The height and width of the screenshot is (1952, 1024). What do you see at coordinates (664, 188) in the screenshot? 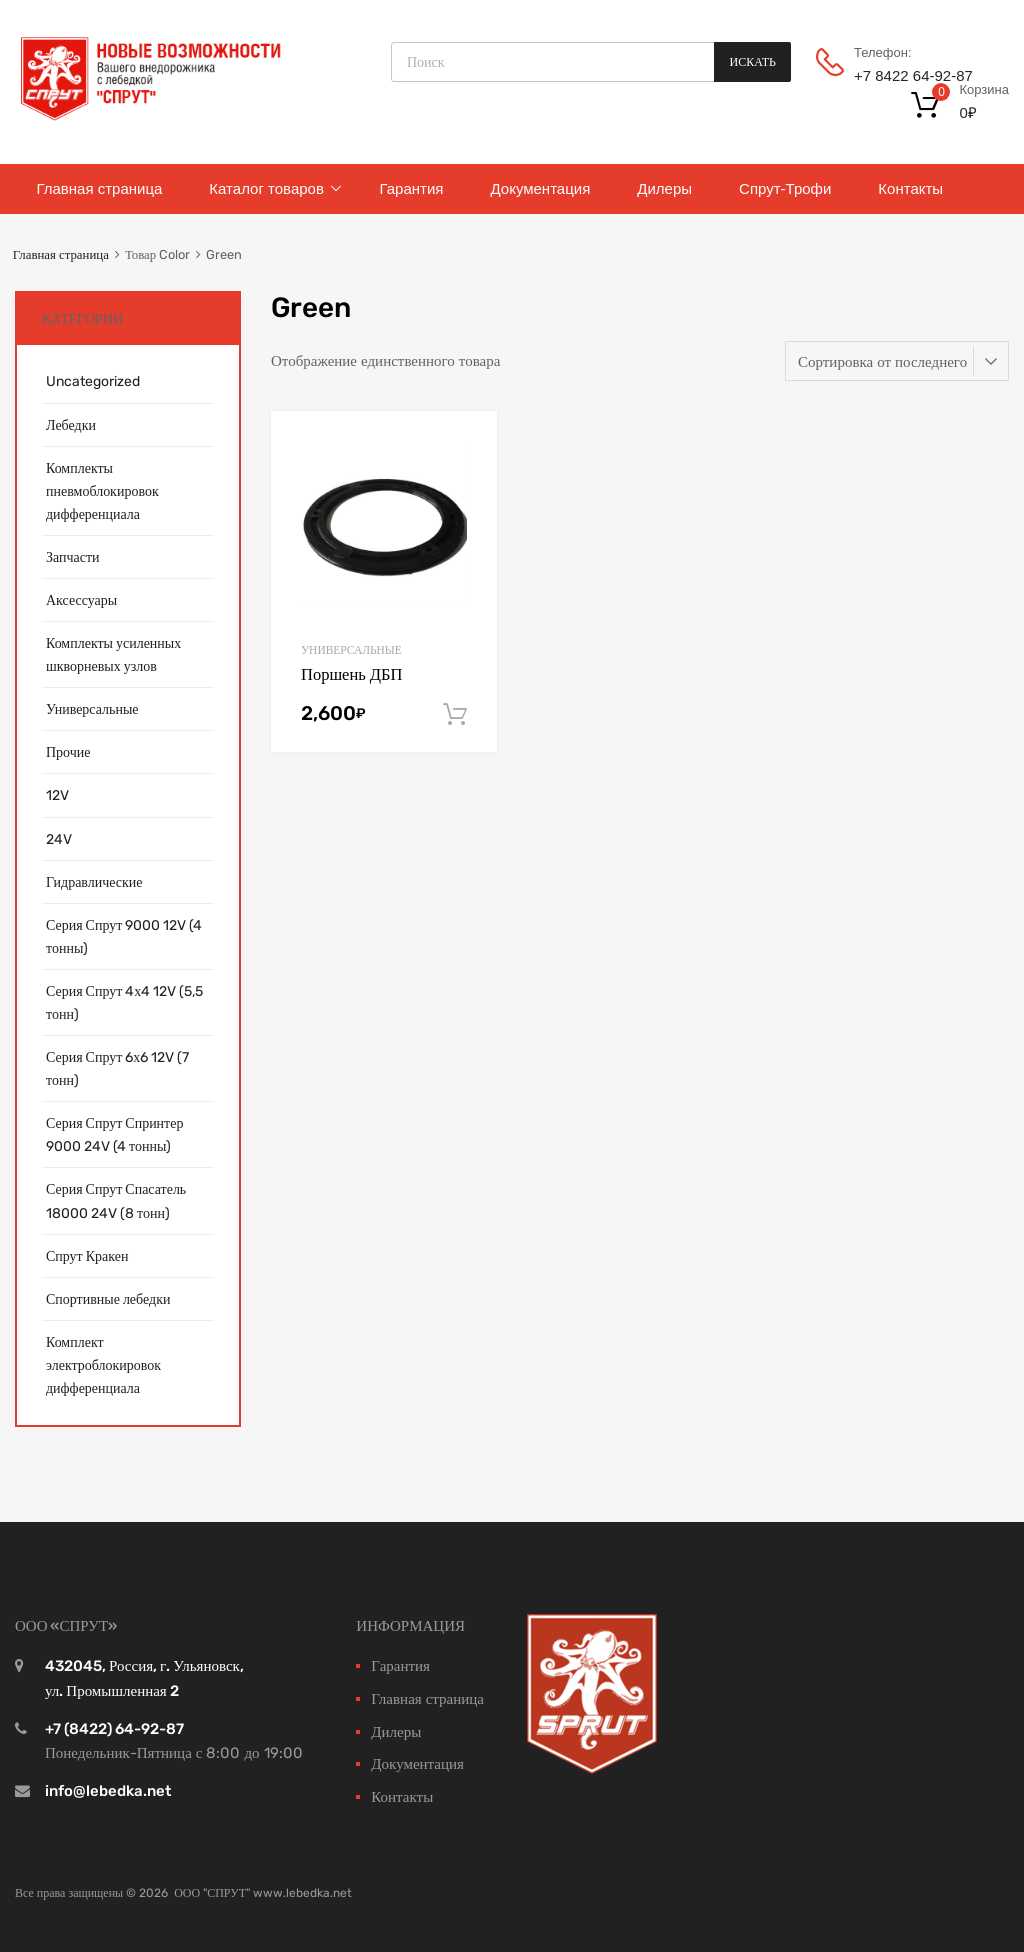
I see `Дилеры` at bounding box center [664, 188].